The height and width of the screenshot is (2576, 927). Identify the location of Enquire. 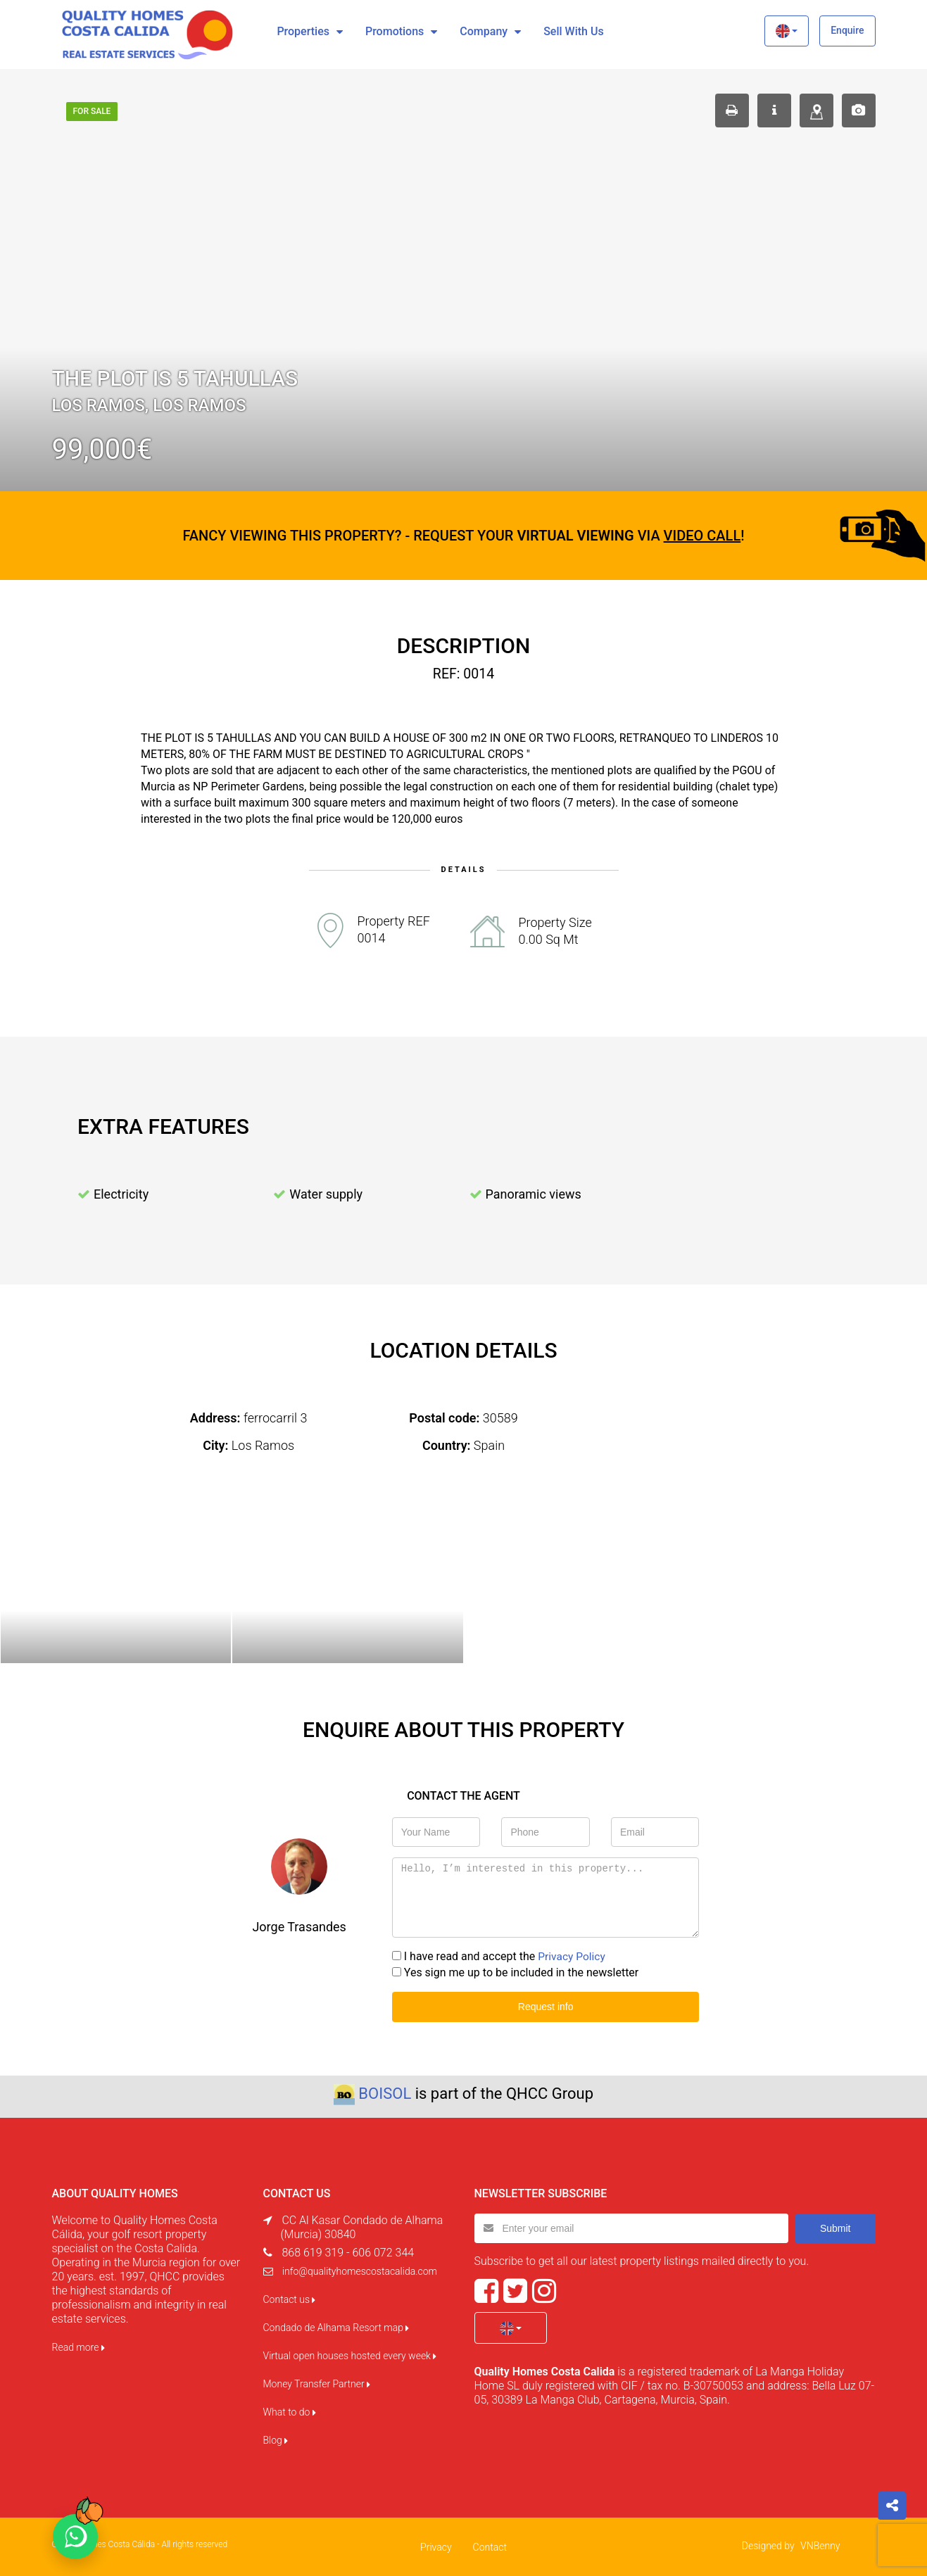
(847, 30).